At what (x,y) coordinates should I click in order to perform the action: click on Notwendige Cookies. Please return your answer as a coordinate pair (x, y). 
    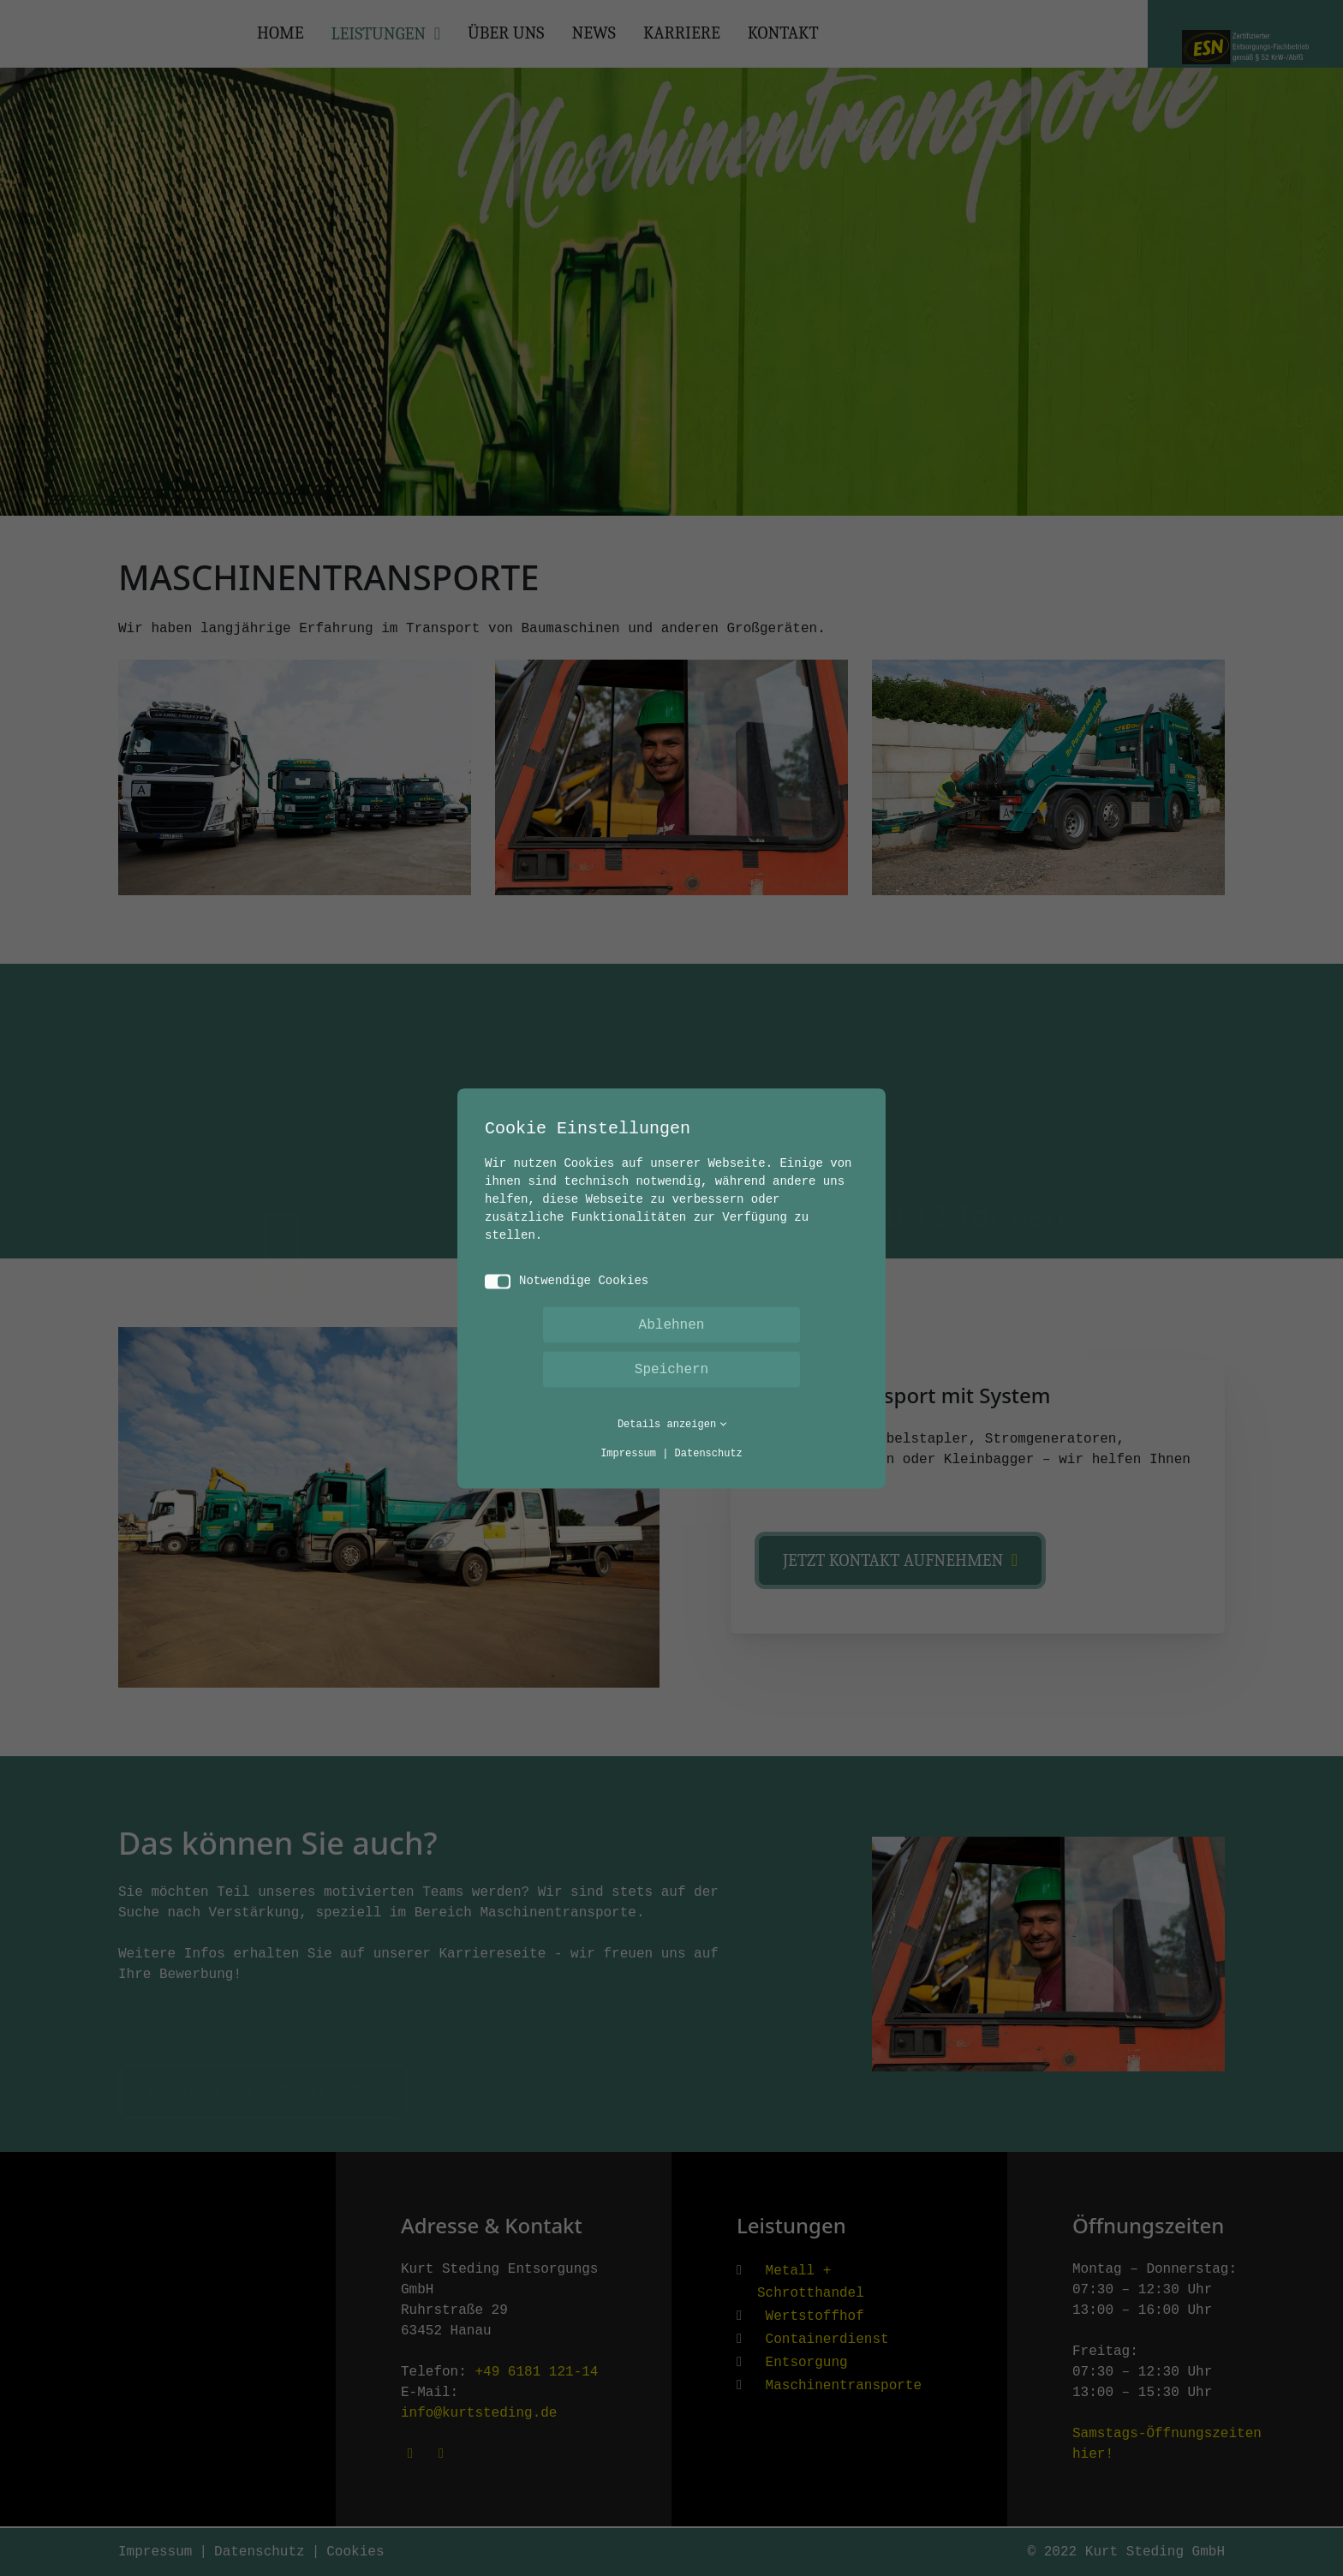
    Looking at the image, I should click on (566, 1280).